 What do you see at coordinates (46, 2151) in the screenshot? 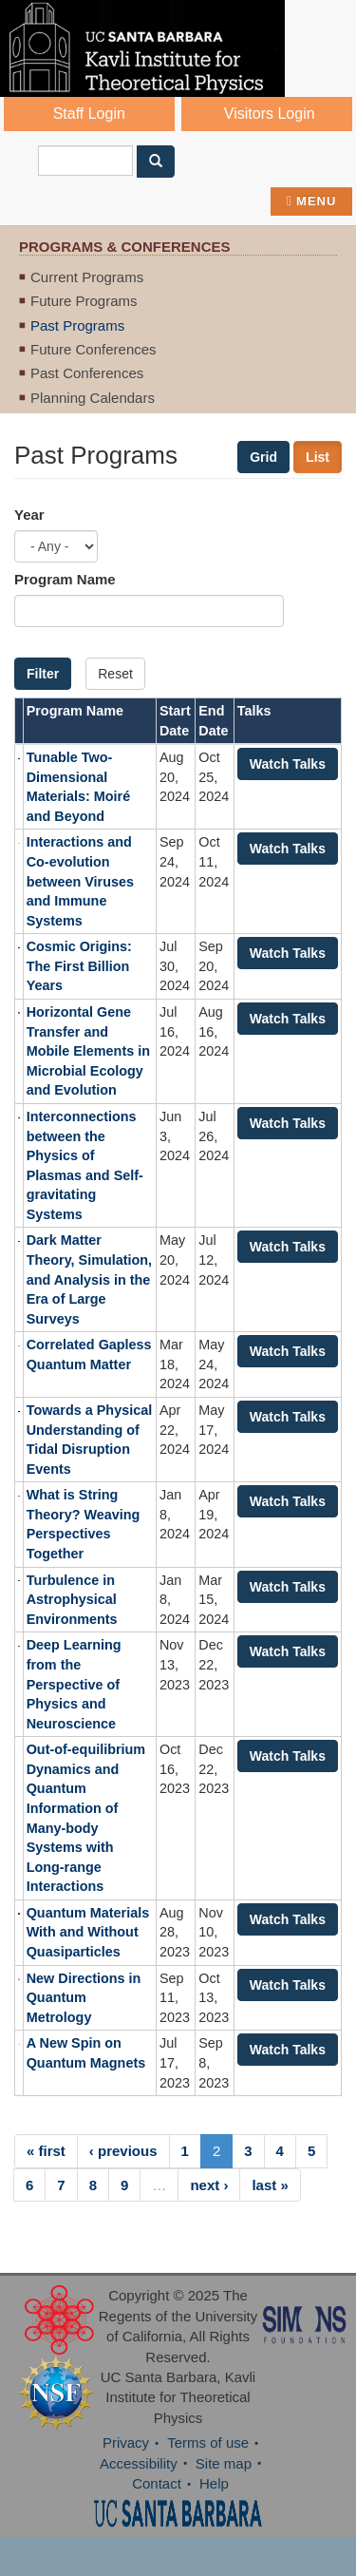
I see `« first` at bounding box center [46, 2151].